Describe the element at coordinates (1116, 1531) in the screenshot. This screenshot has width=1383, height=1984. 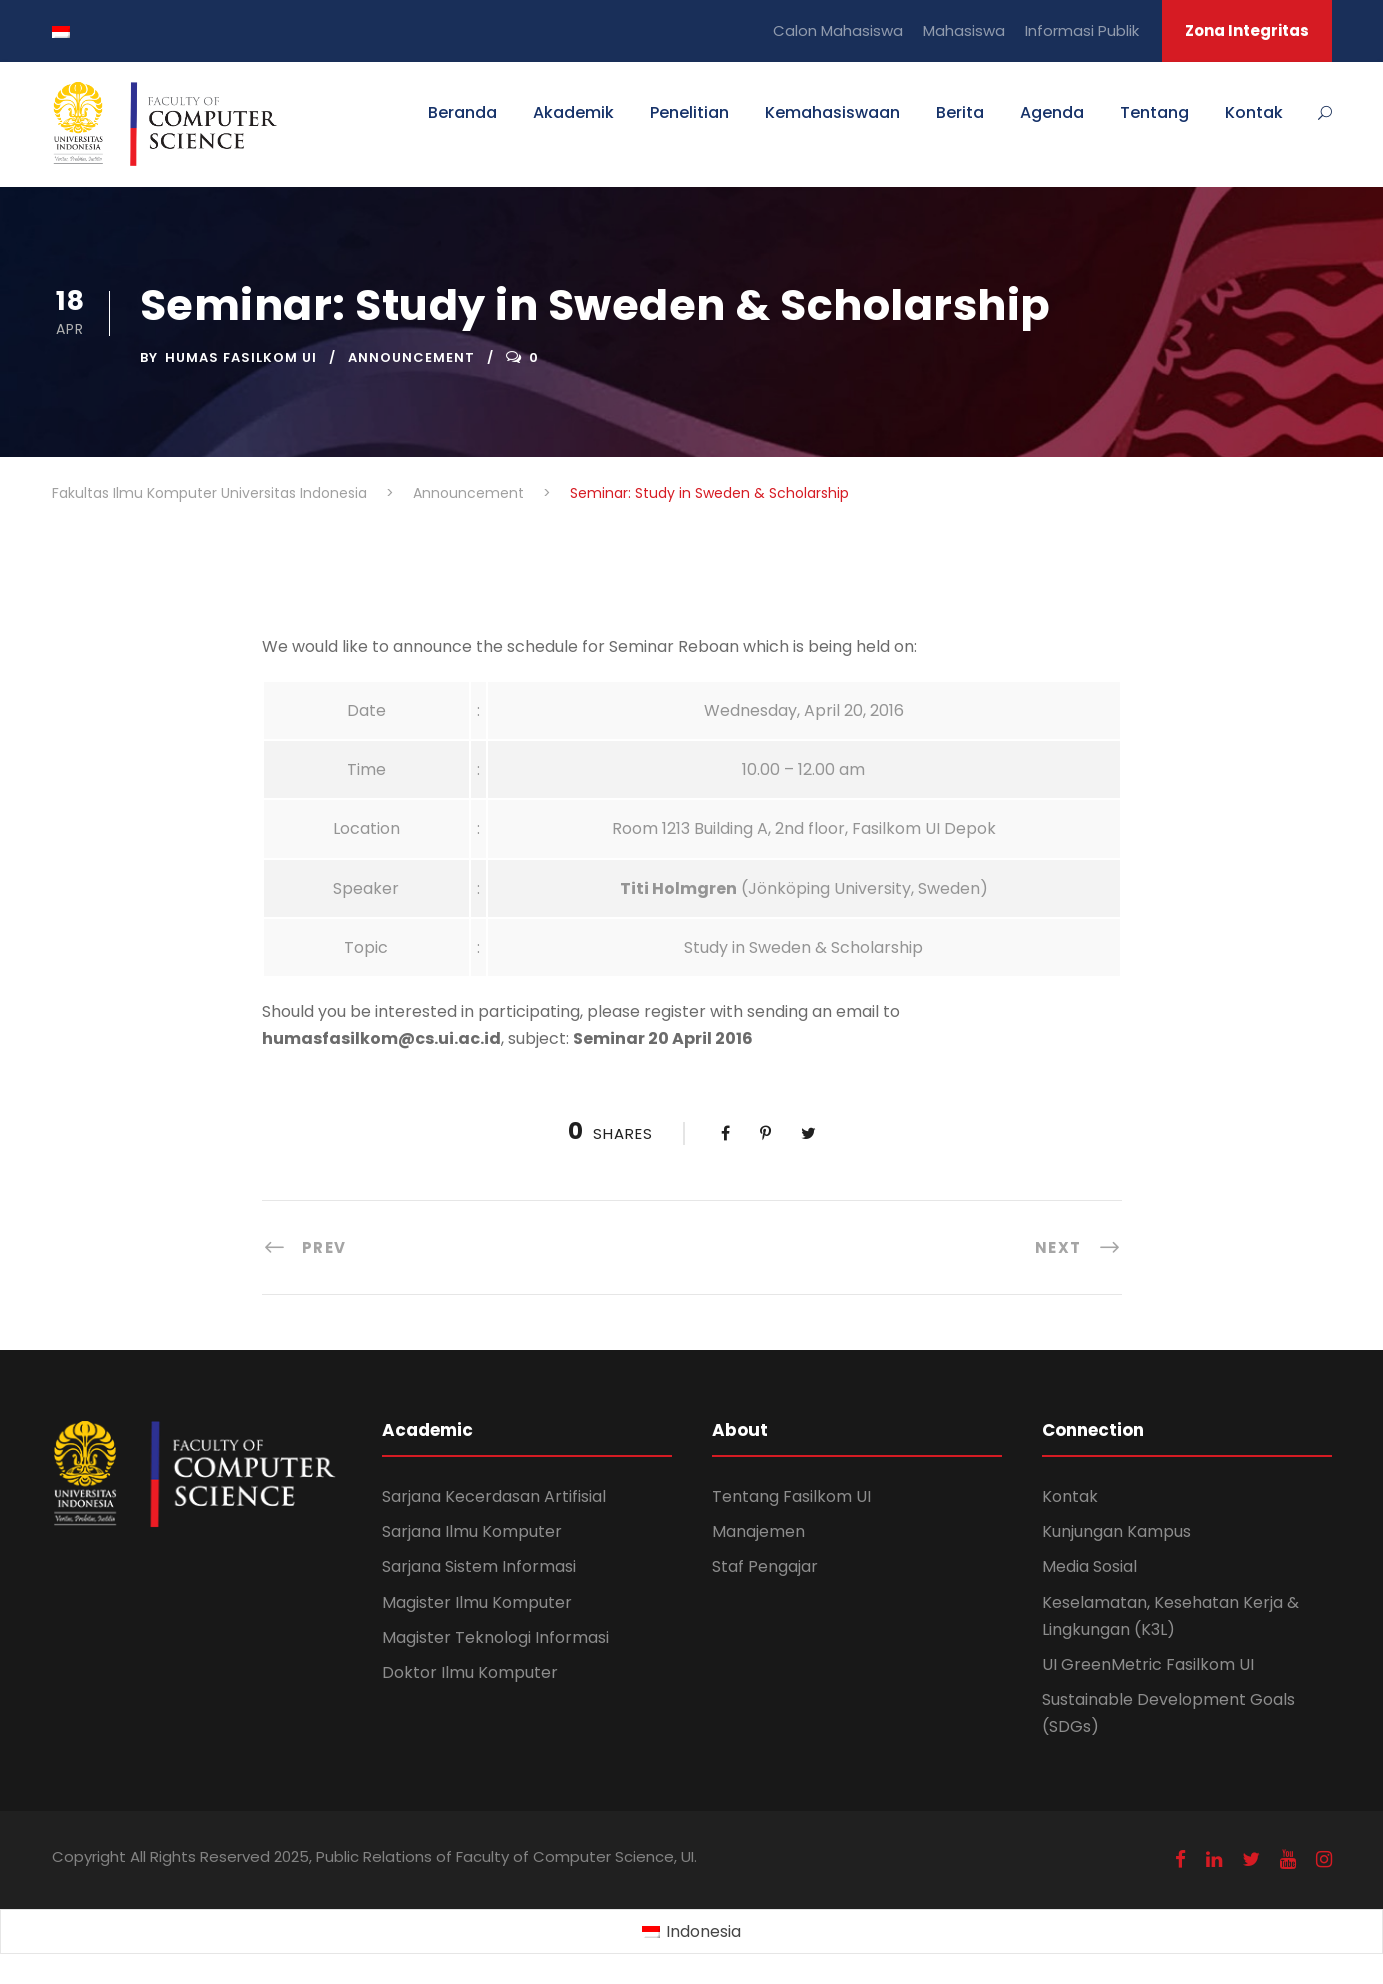
I see `Kunjungan Kampus` at that location.